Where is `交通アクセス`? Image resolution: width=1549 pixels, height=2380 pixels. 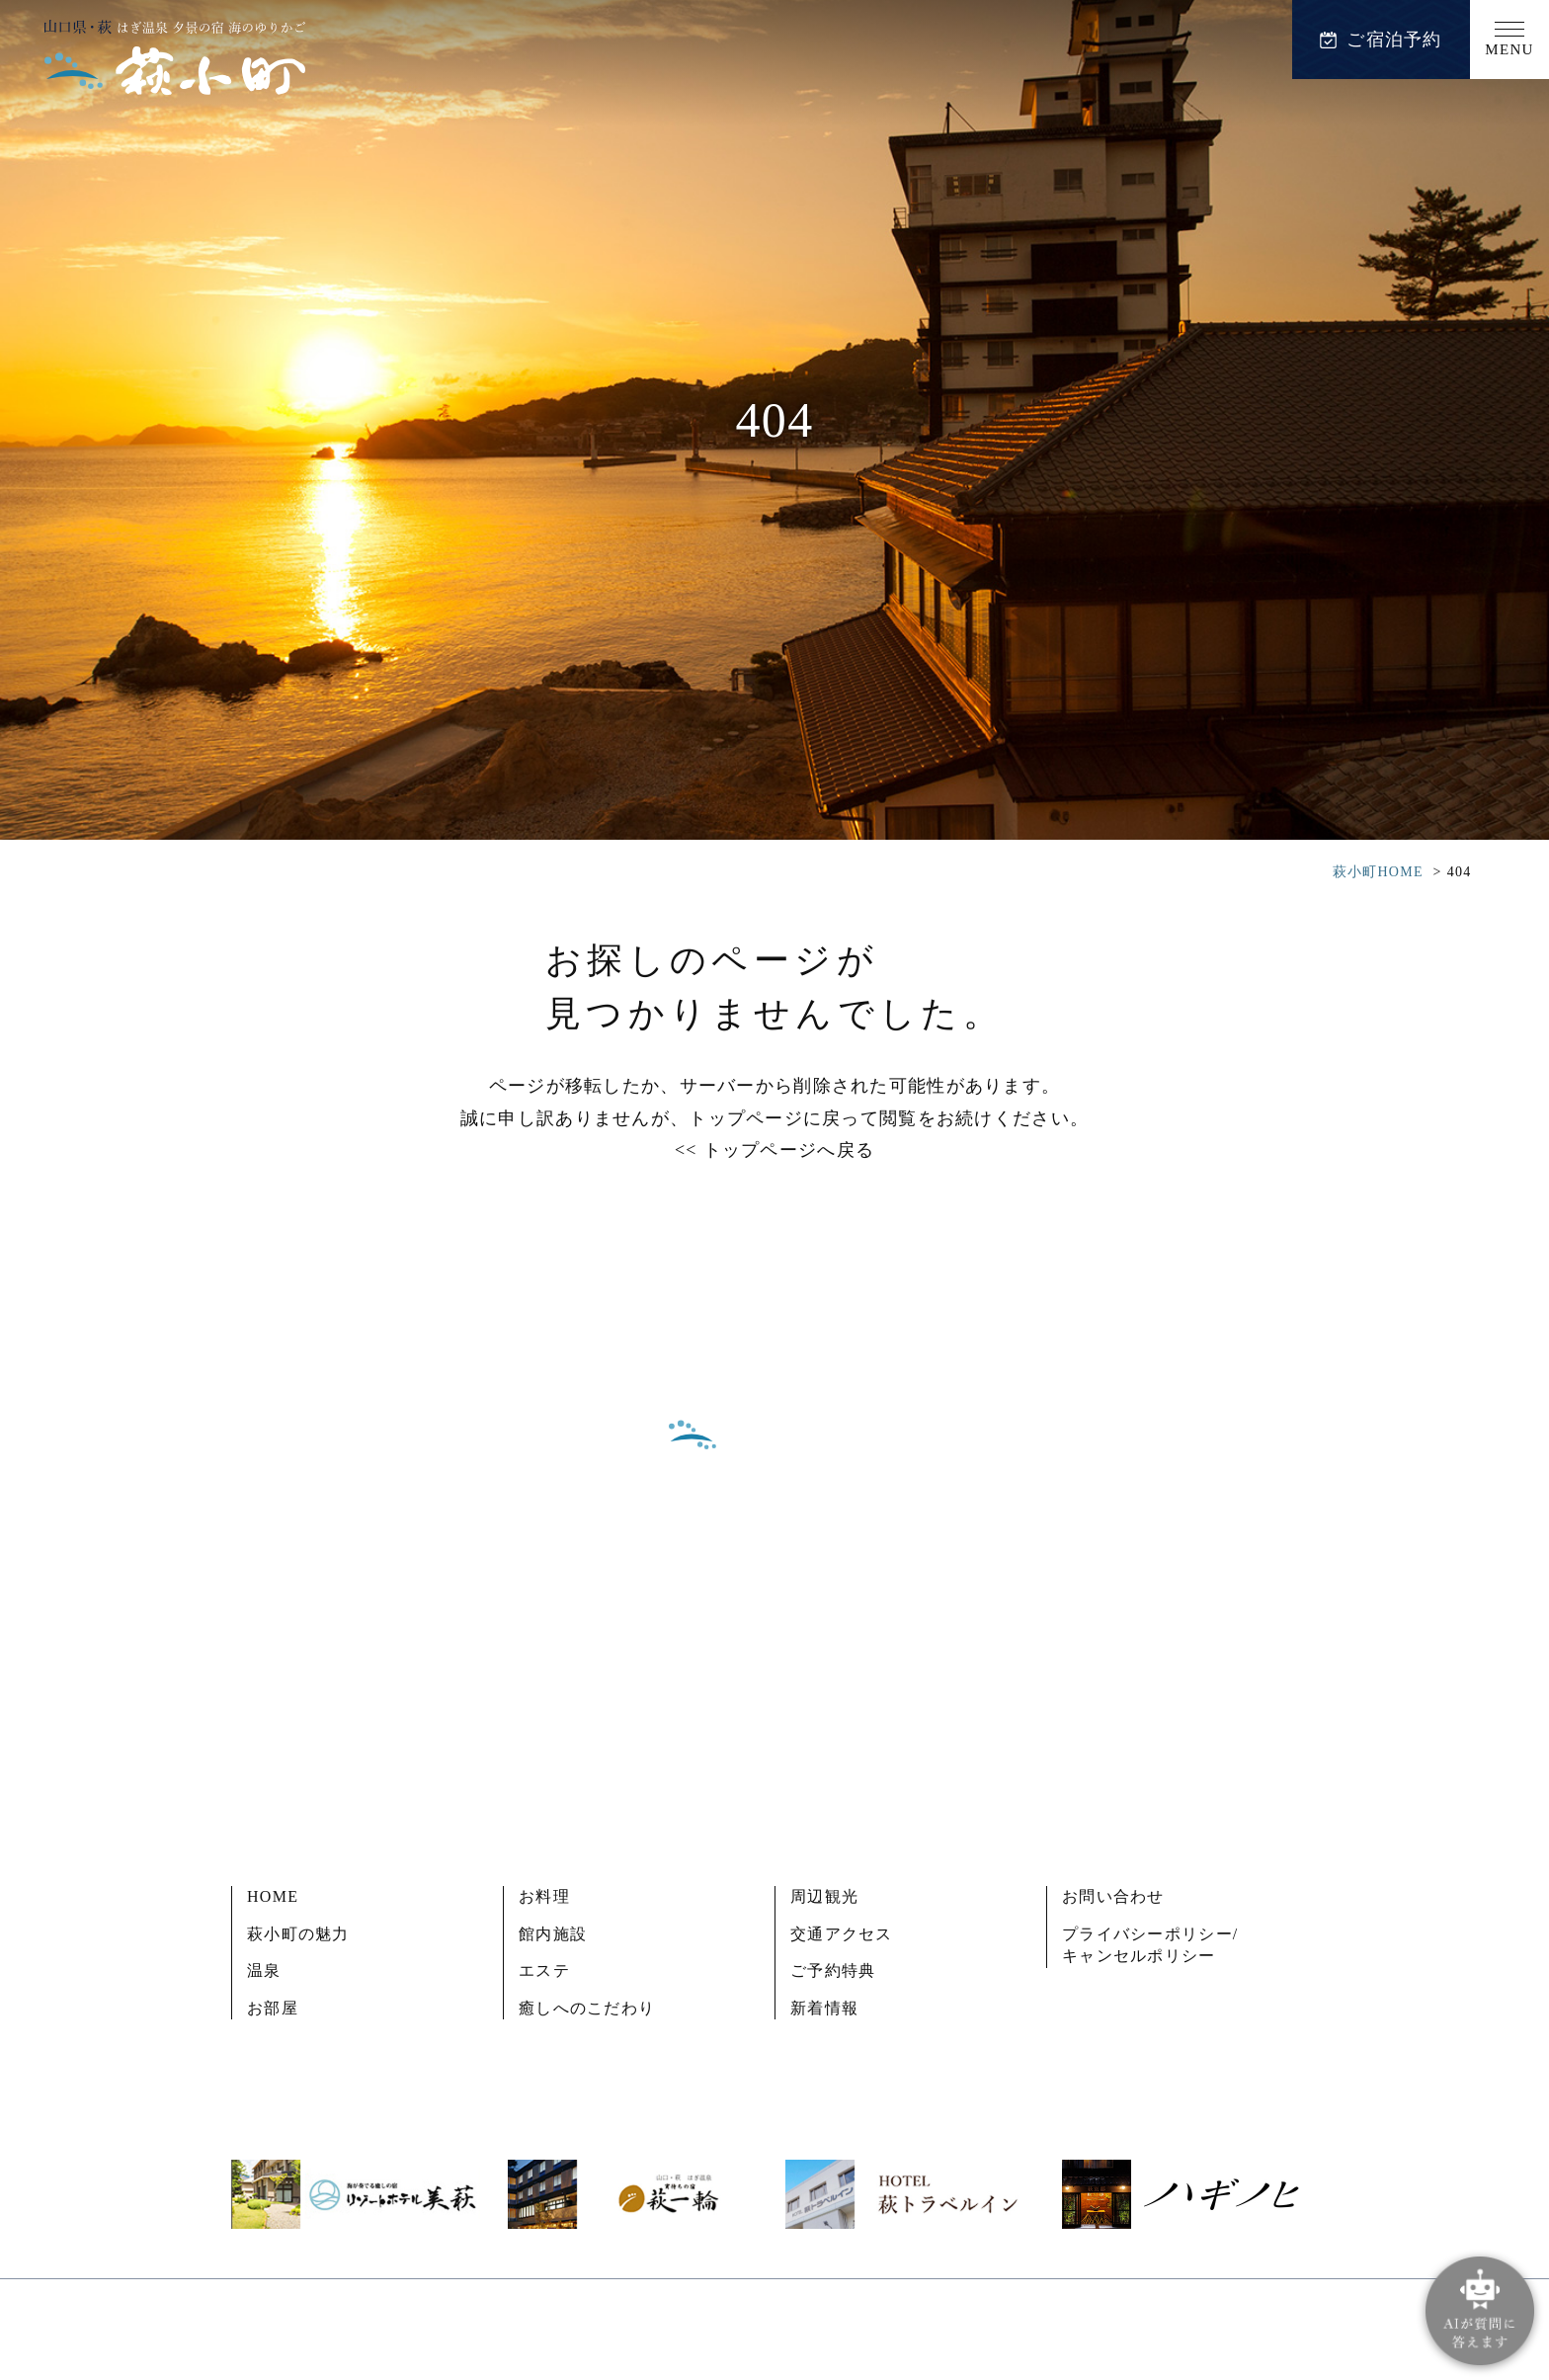
交通アクセス is located at coordinates (841, 1934).